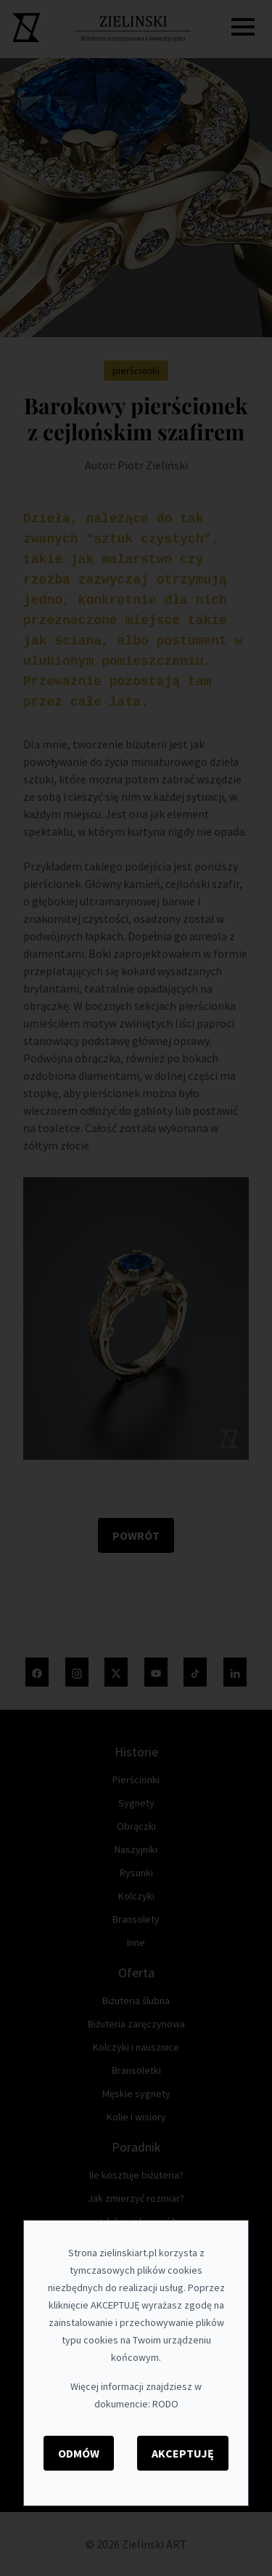 This screenshot has height=2576, width=272. Describe the element at coordinates (165, 2403) in the screenshot. I see `RODO` at that location.